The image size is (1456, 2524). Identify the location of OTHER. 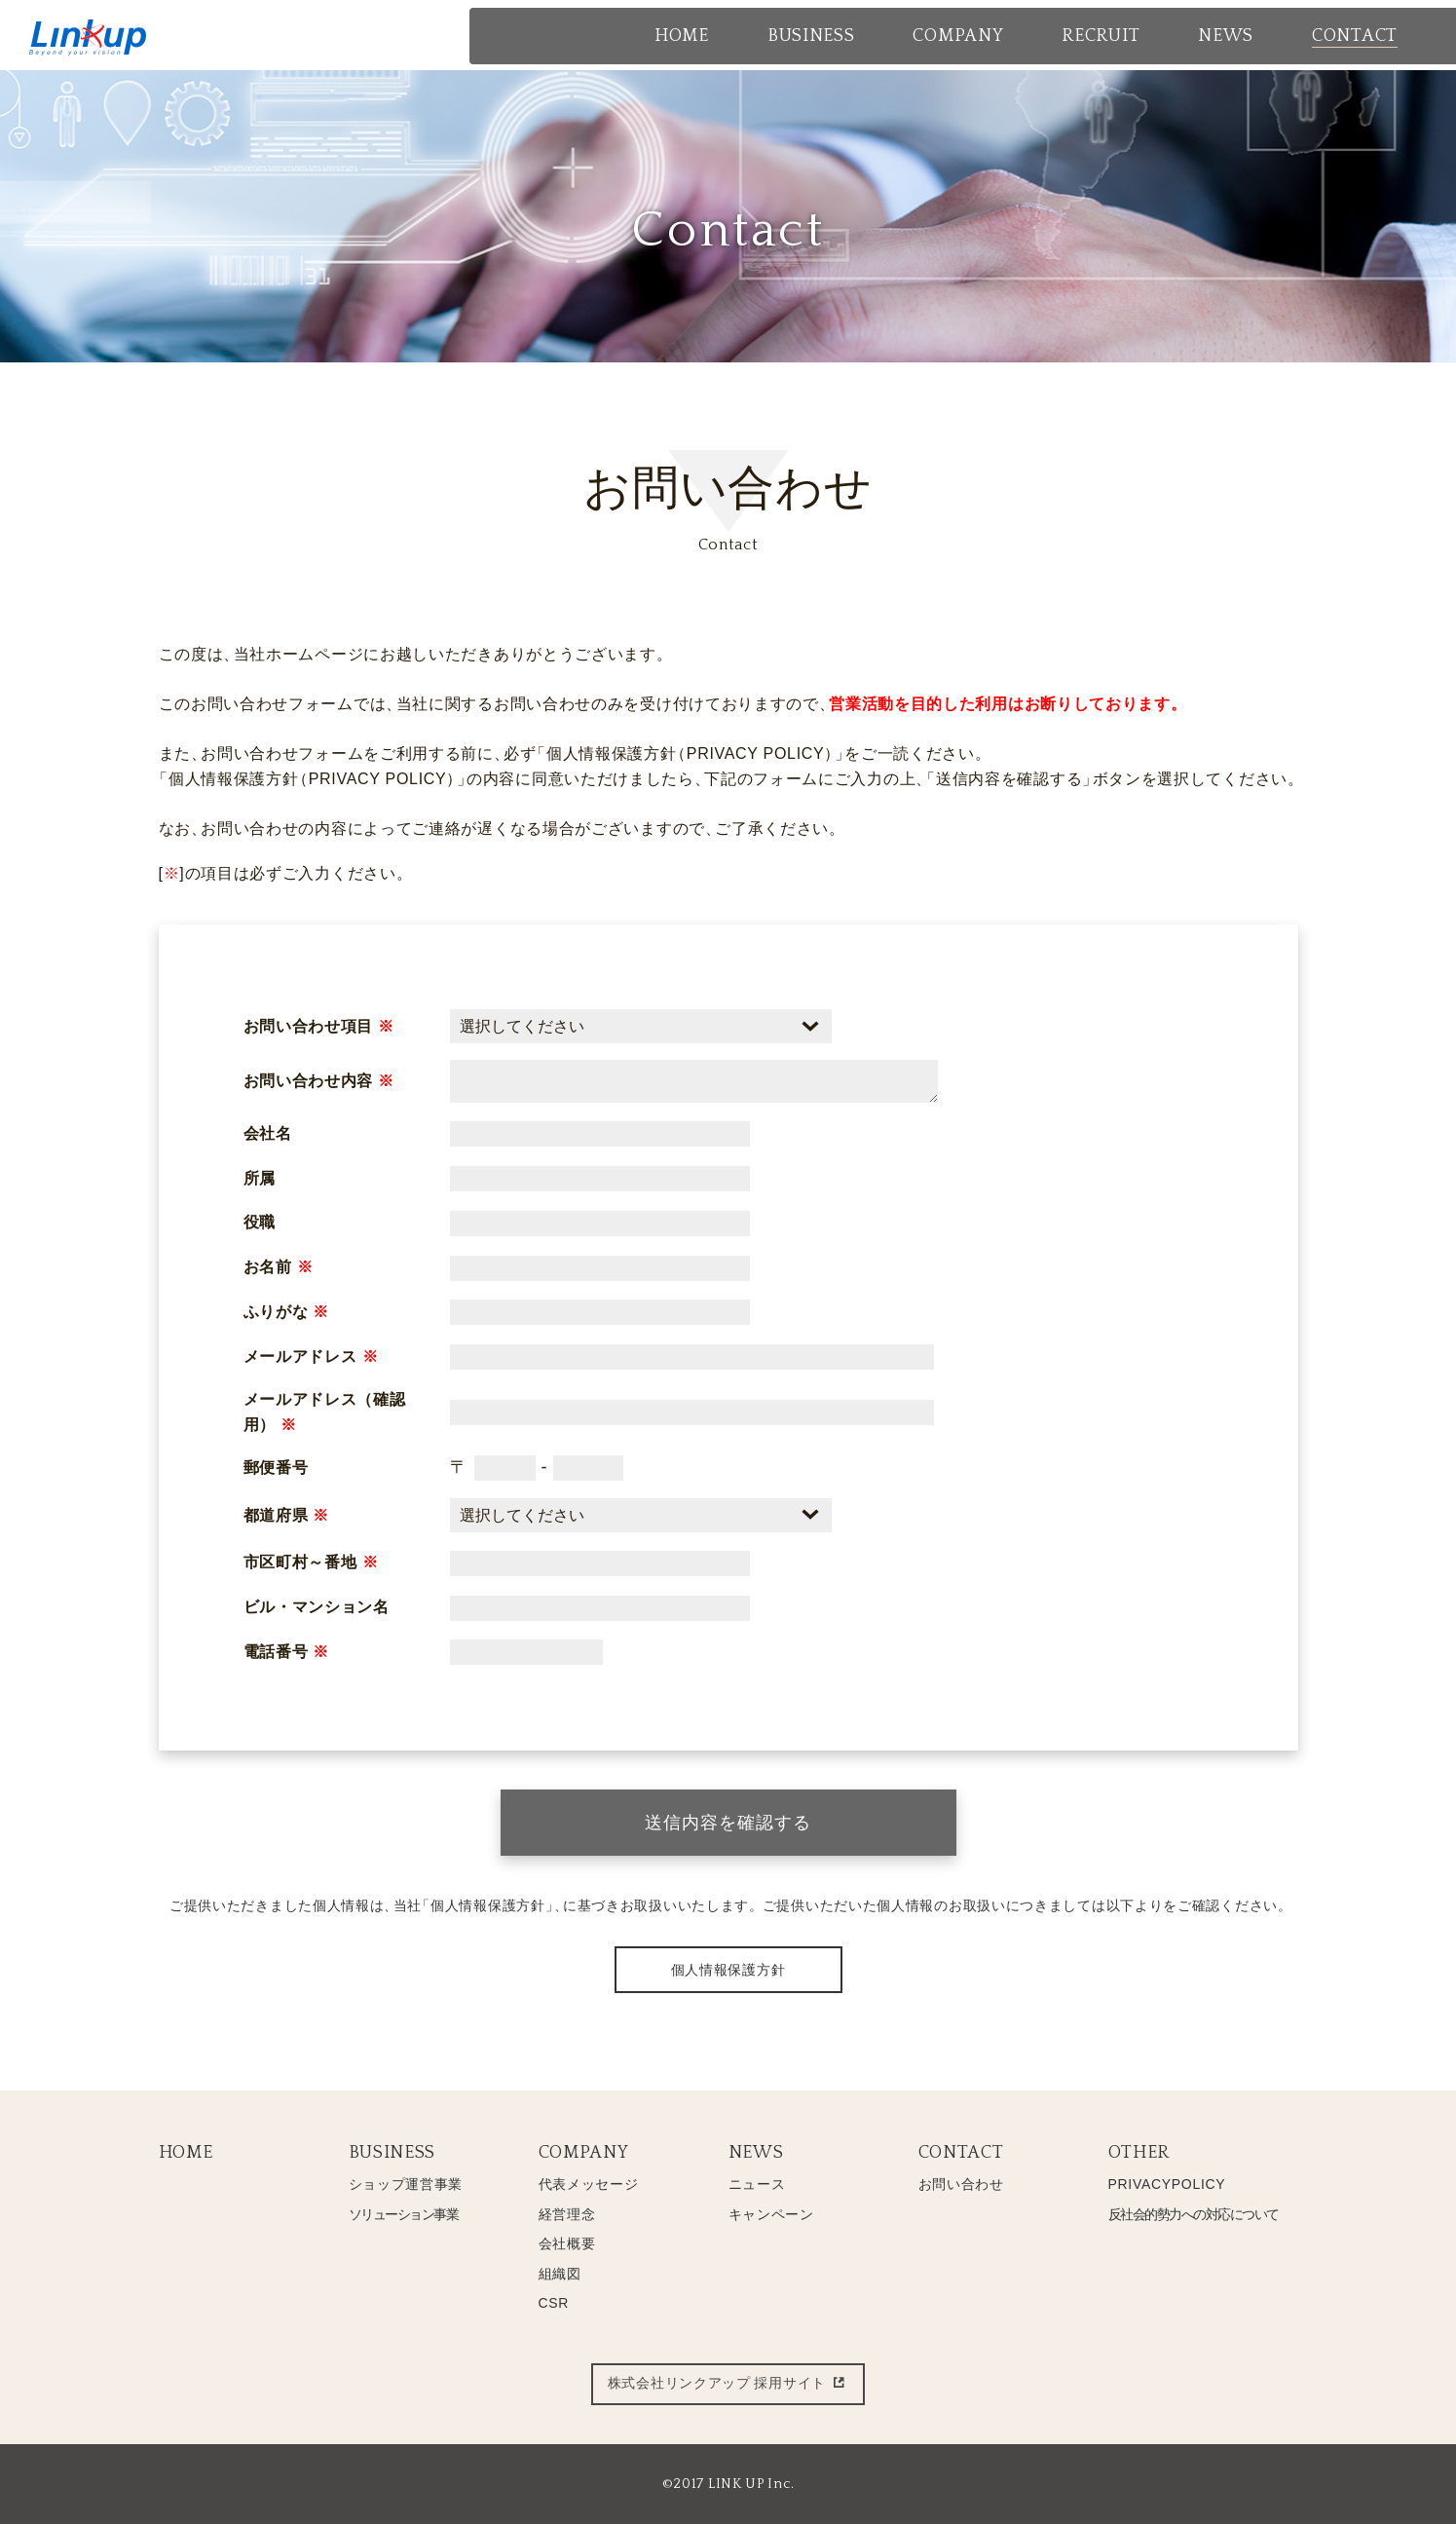
(1139, 2153).